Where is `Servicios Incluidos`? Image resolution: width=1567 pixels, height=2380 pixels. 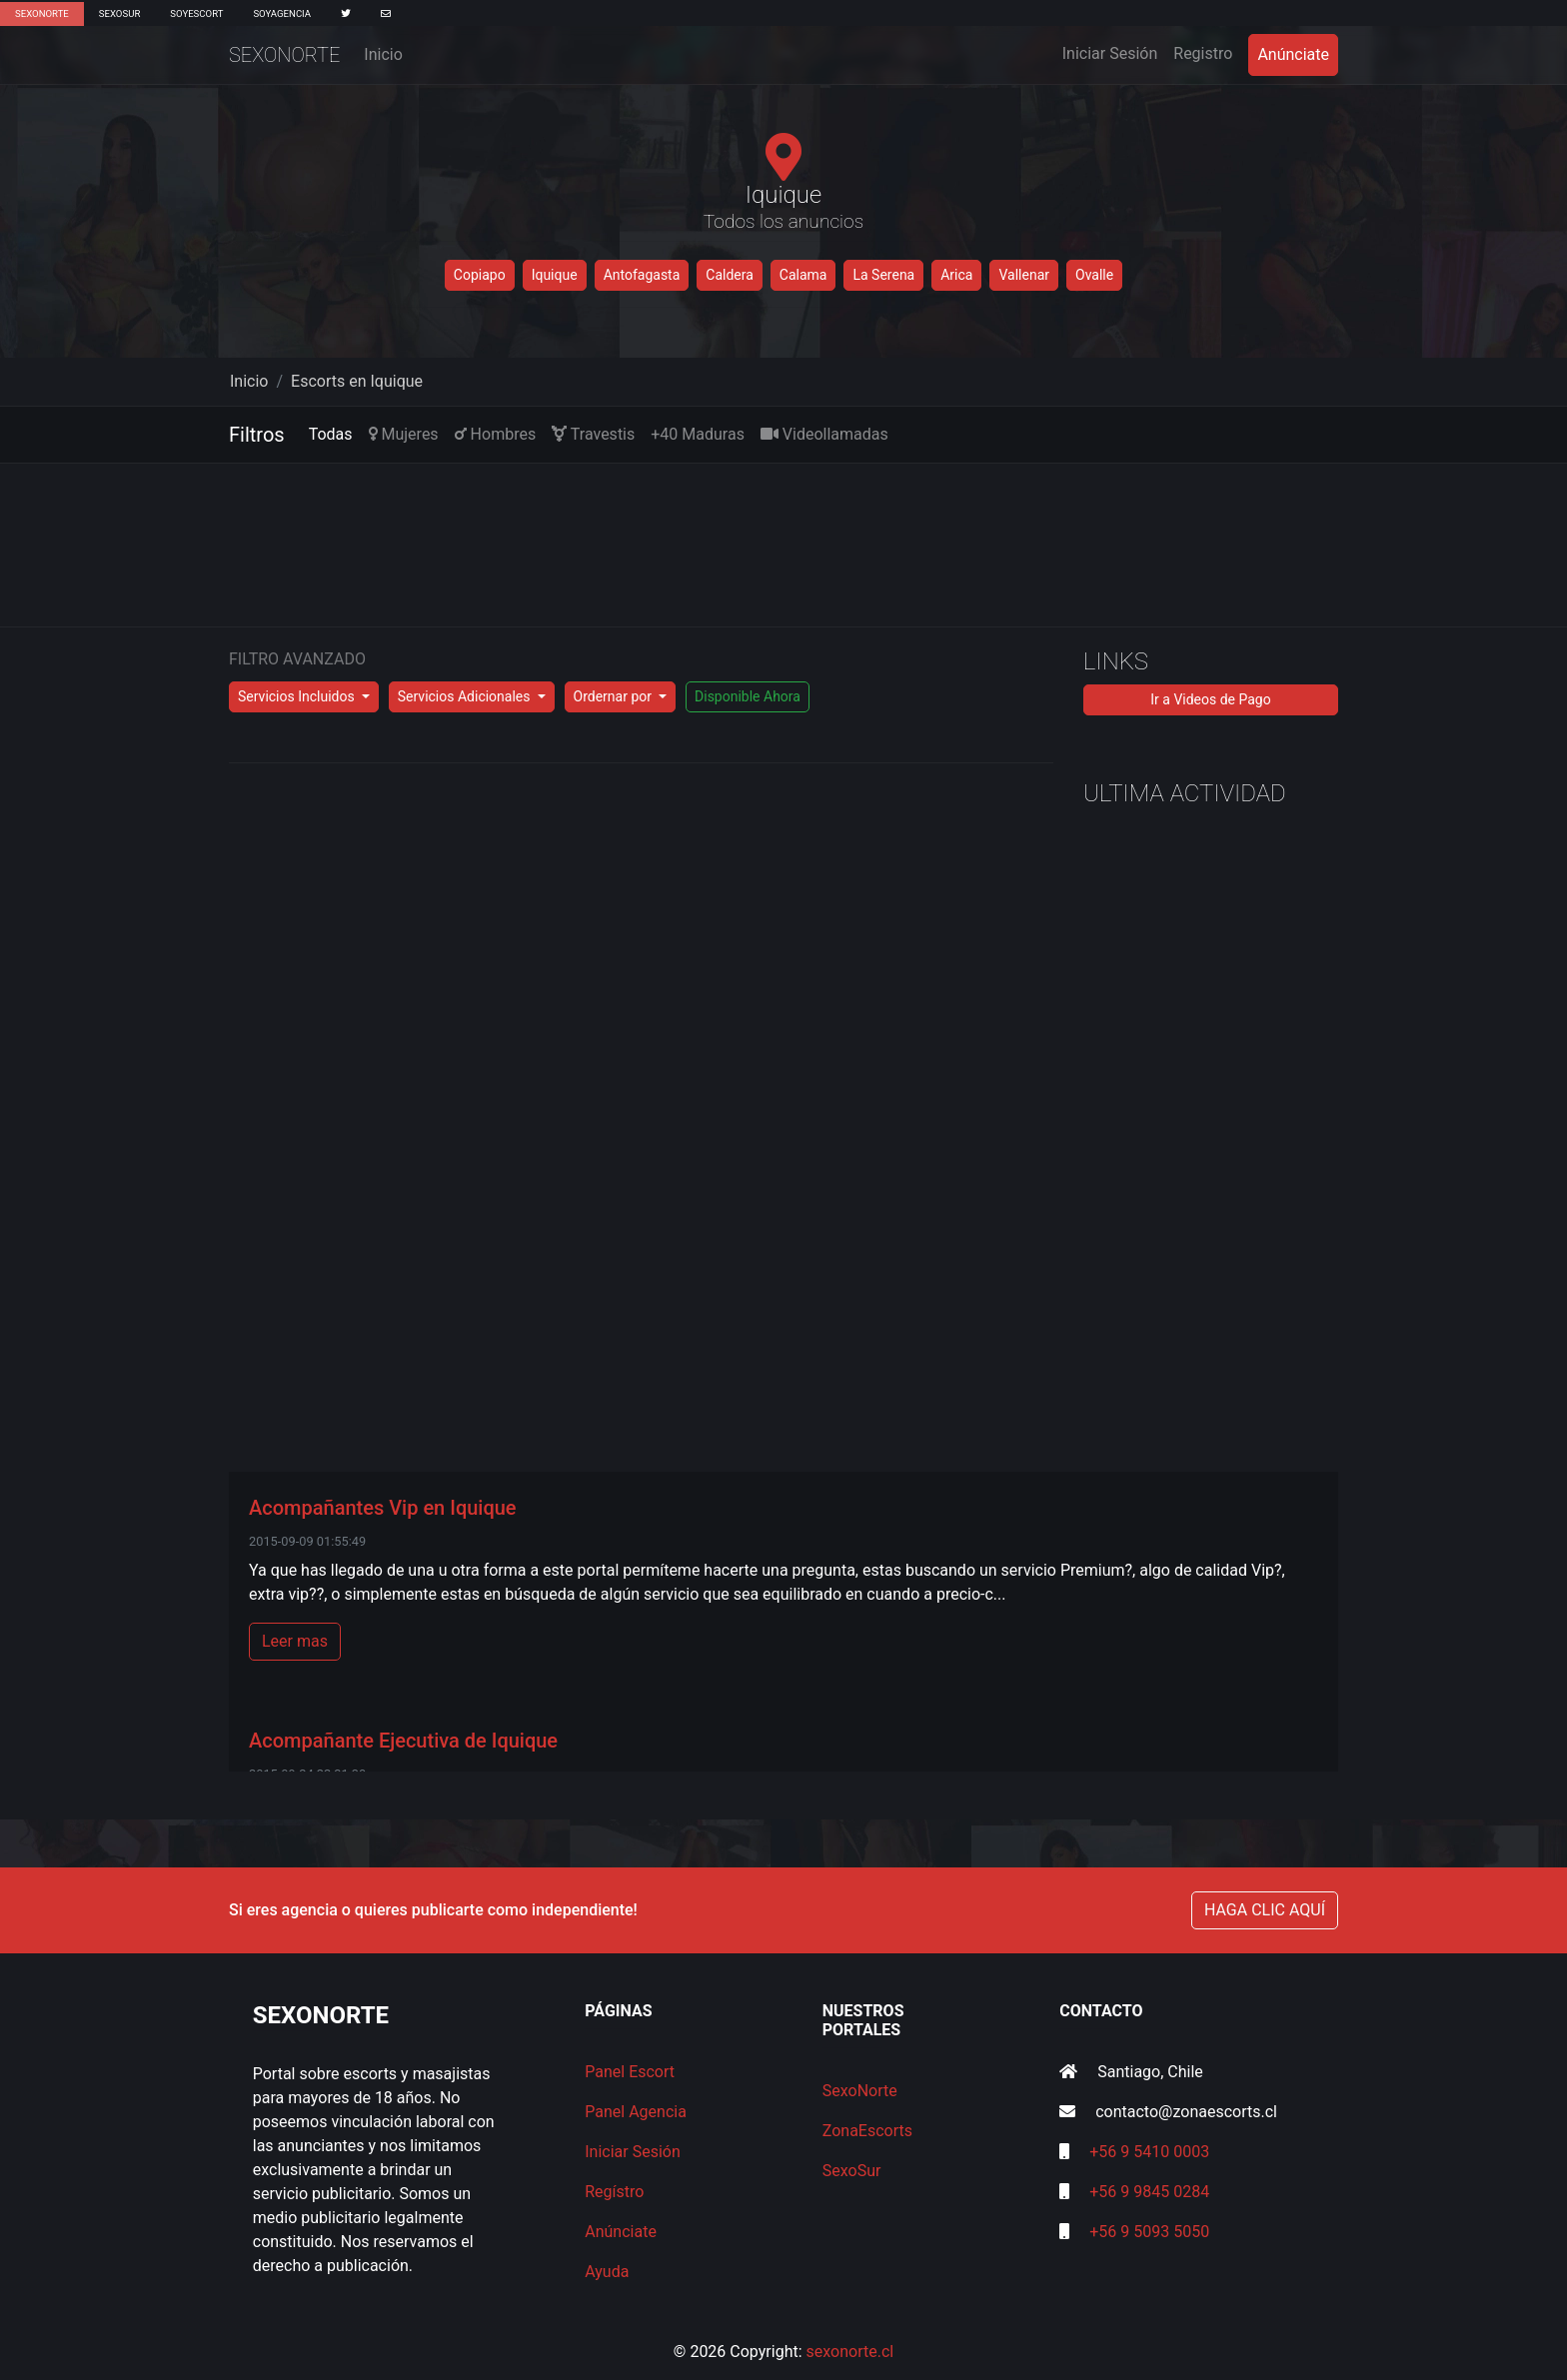
Servicios Incluidos is located at coordinates (298, 696).